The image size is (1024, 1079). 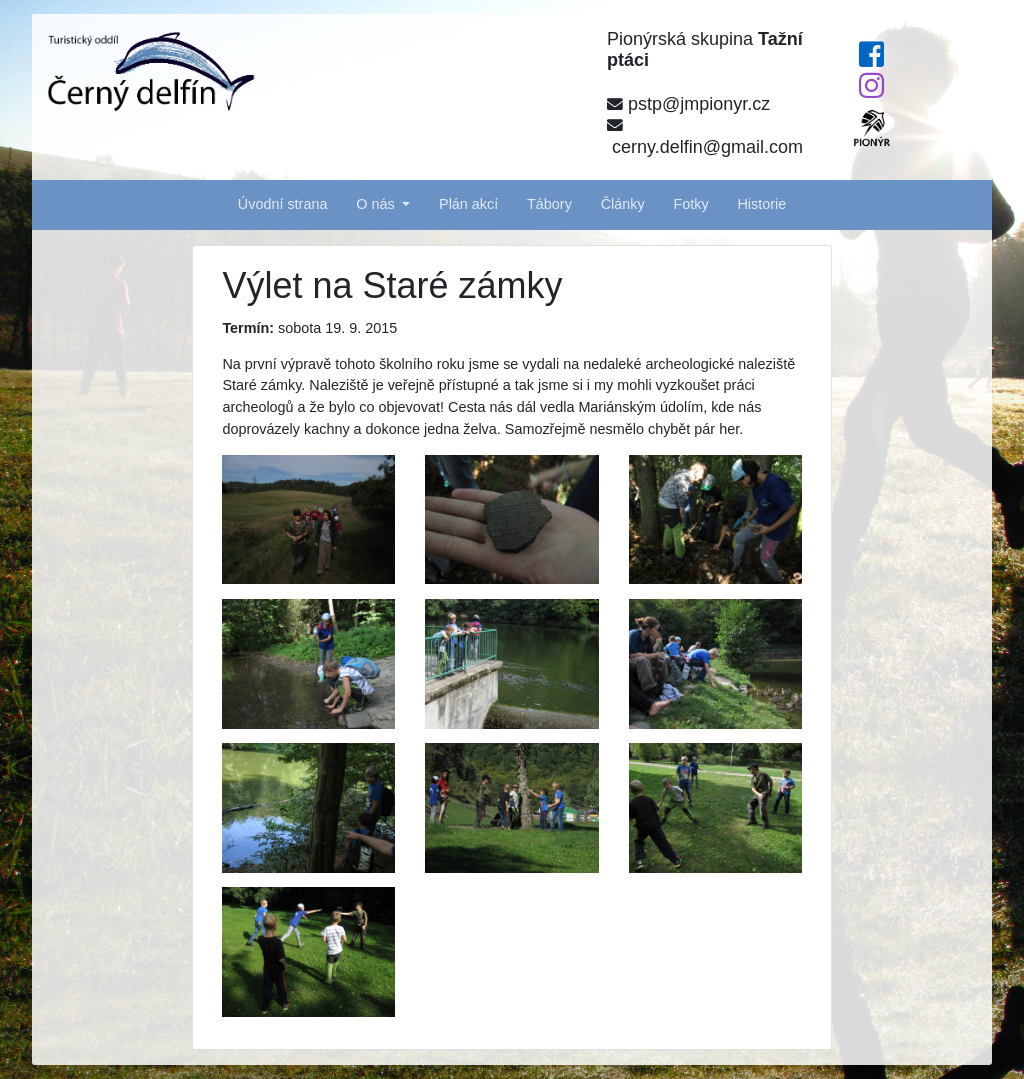 I want to click on Plán akcí, so click(x=468, y=204).